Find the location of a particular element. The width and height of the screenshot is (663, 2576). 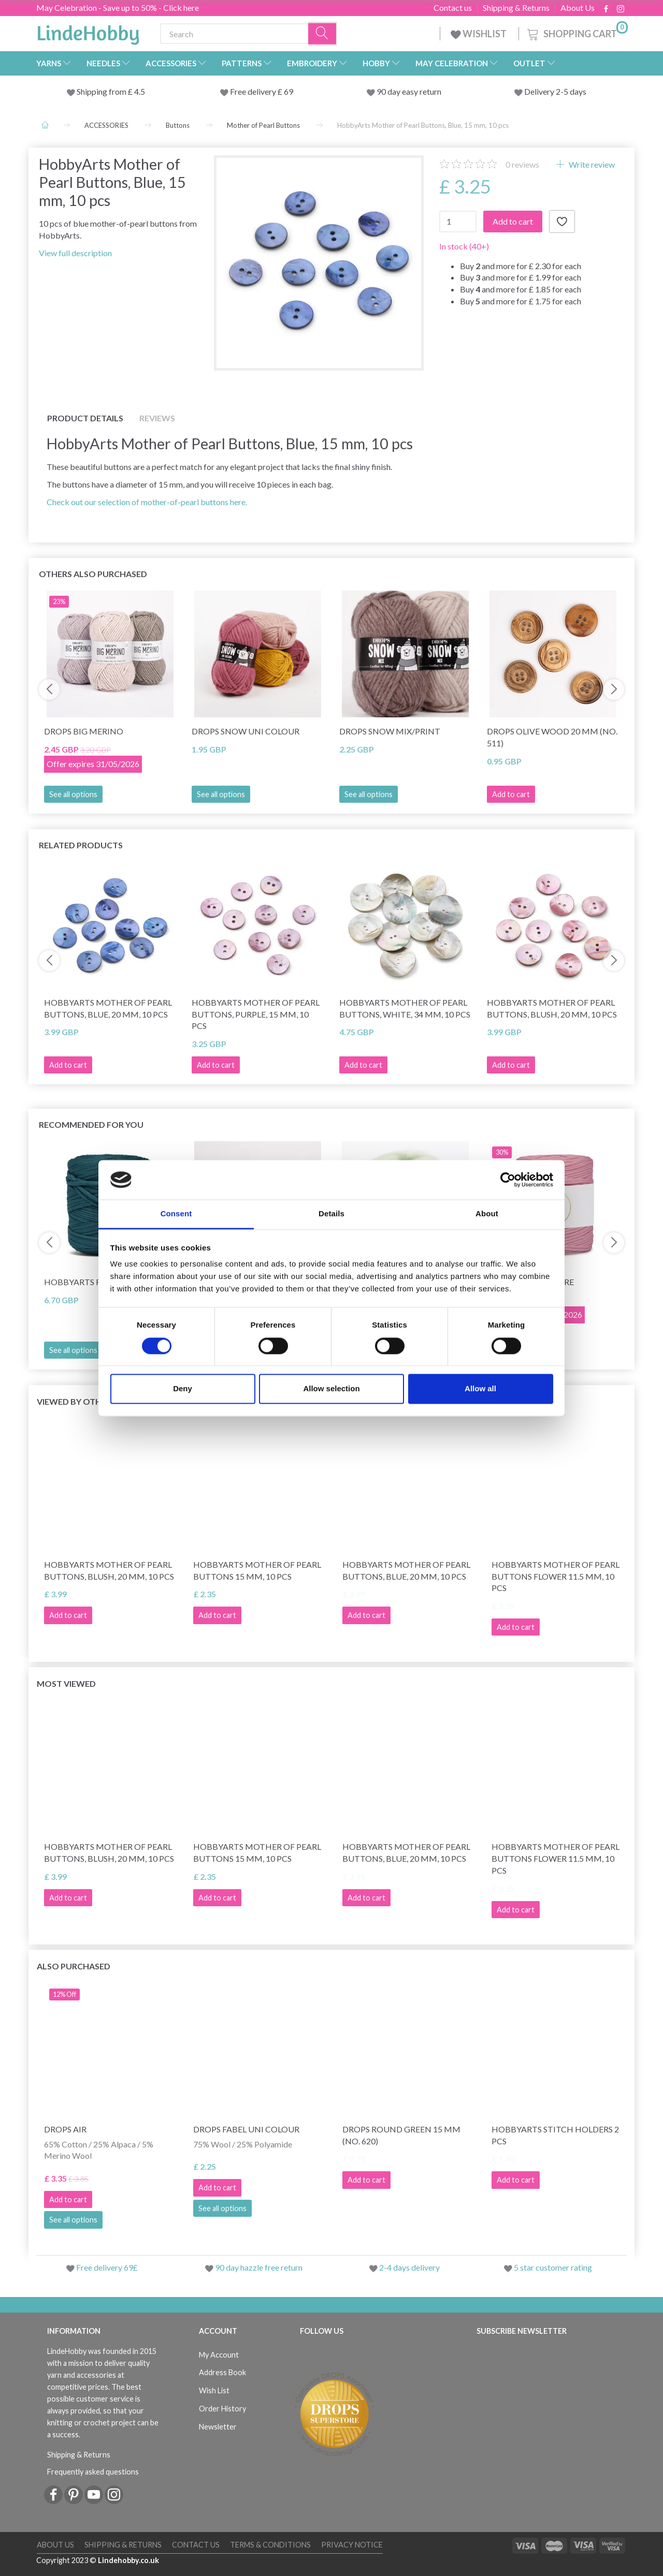

Shipping & Returns is located at coordinates (516, 7).